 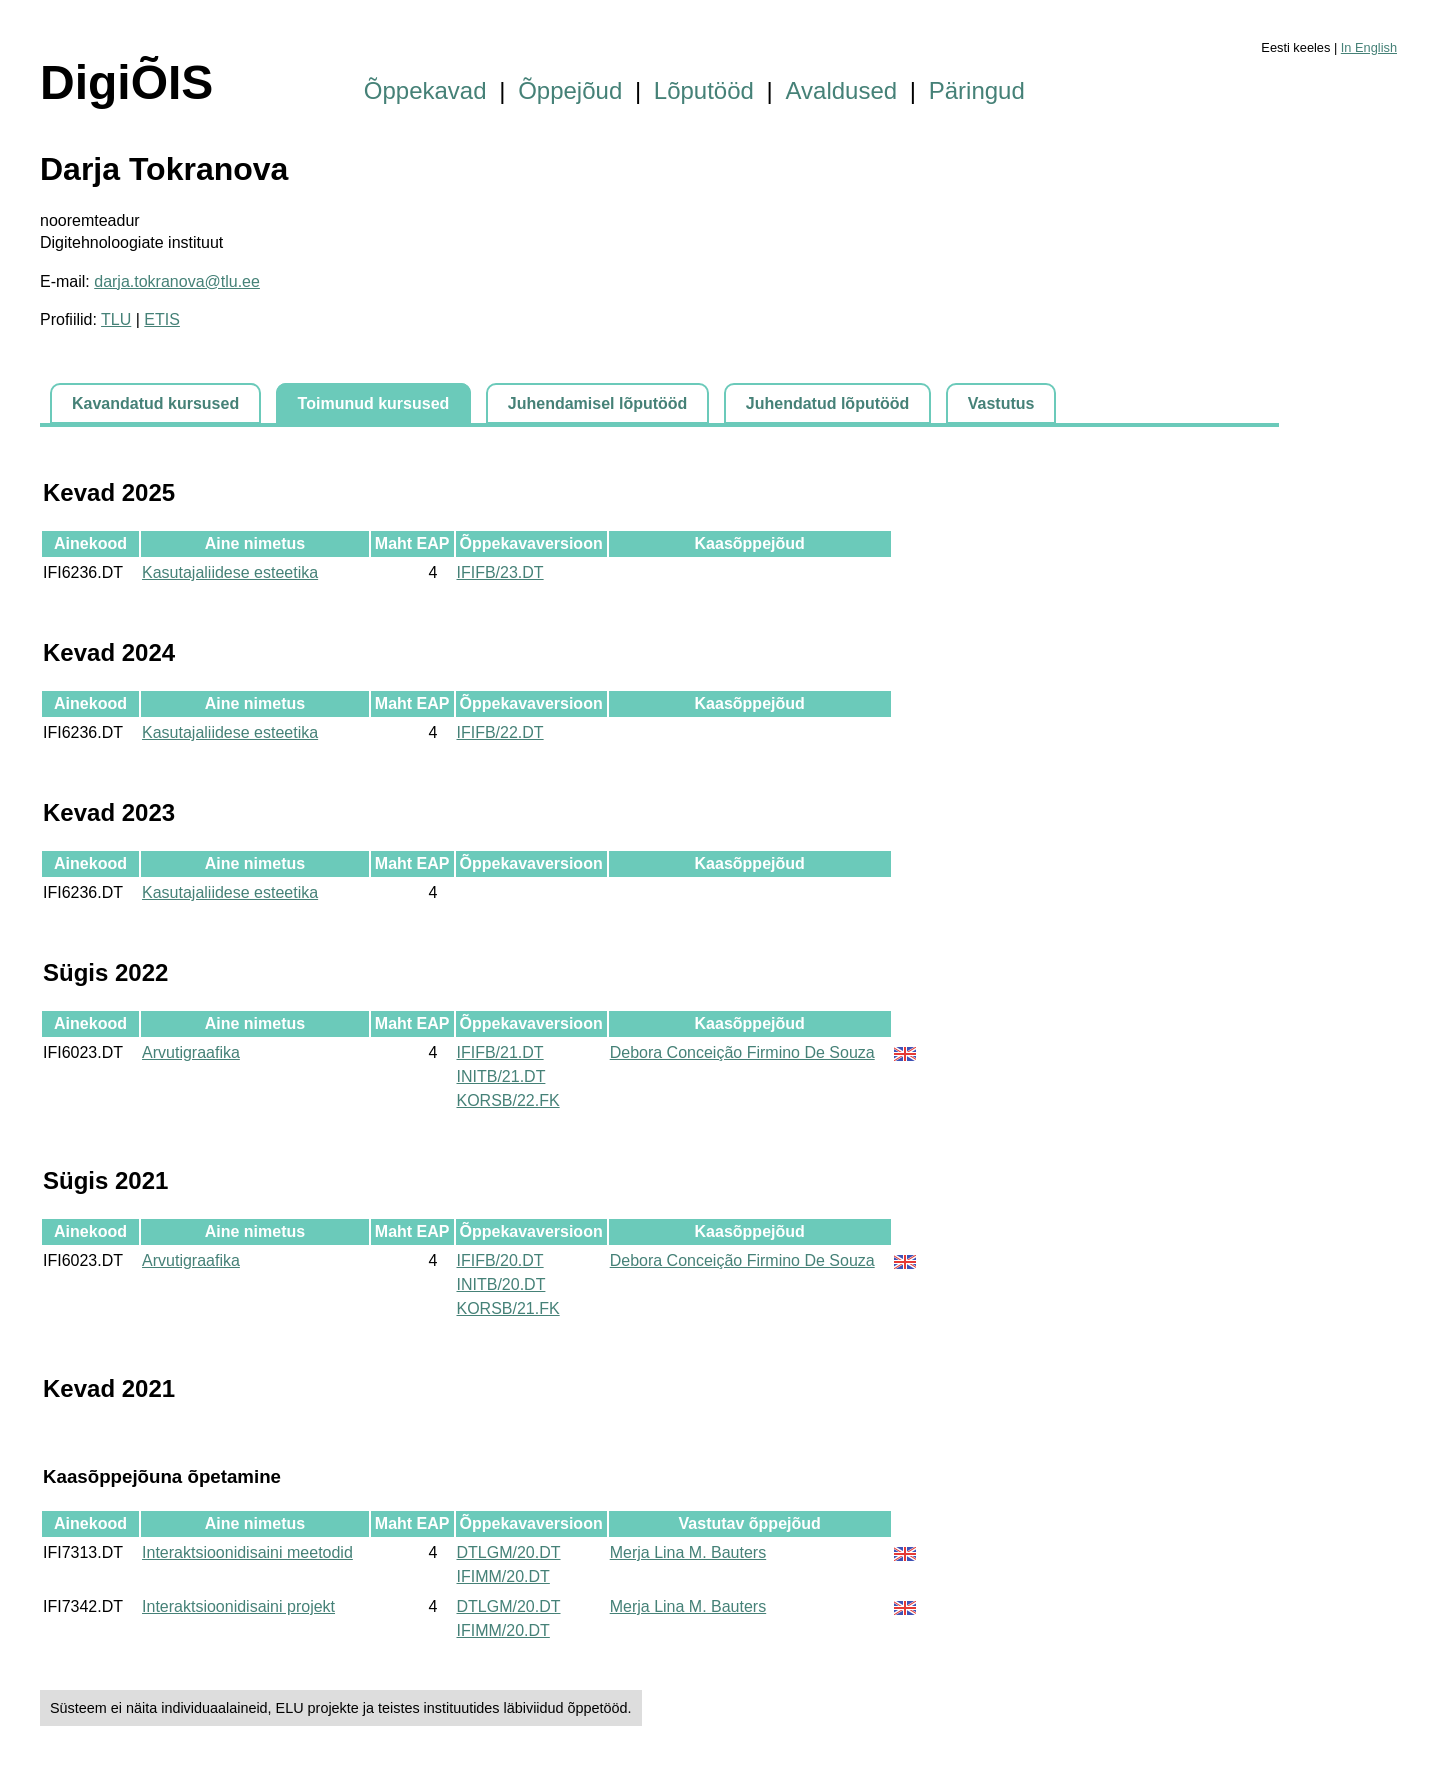 I want to click on In English, so click(x=1369, y=47).